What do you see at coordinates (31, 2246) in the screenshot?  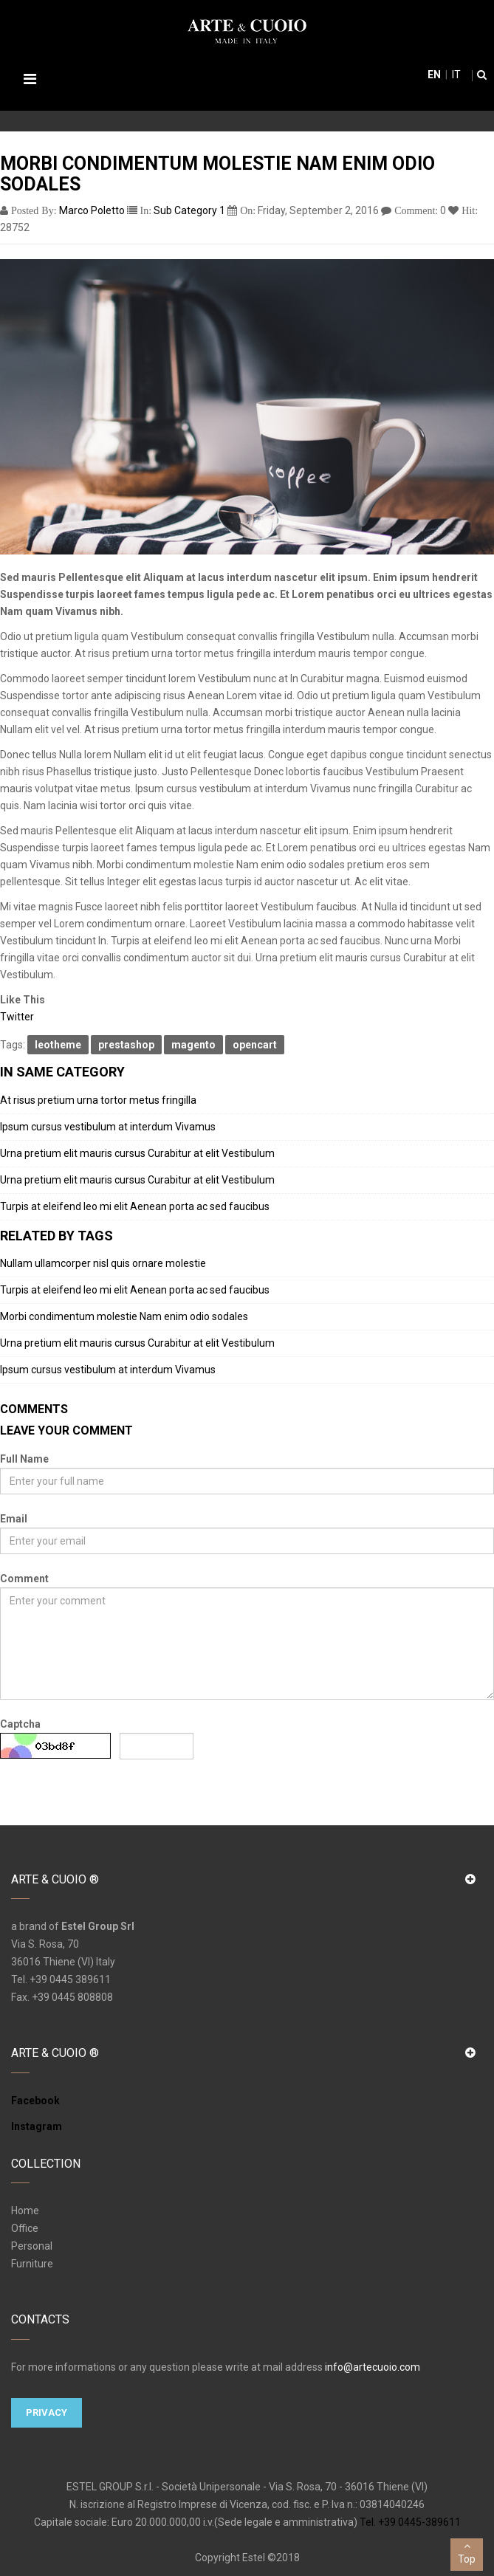 I see `Personal` at bounding box center [31, 2246].